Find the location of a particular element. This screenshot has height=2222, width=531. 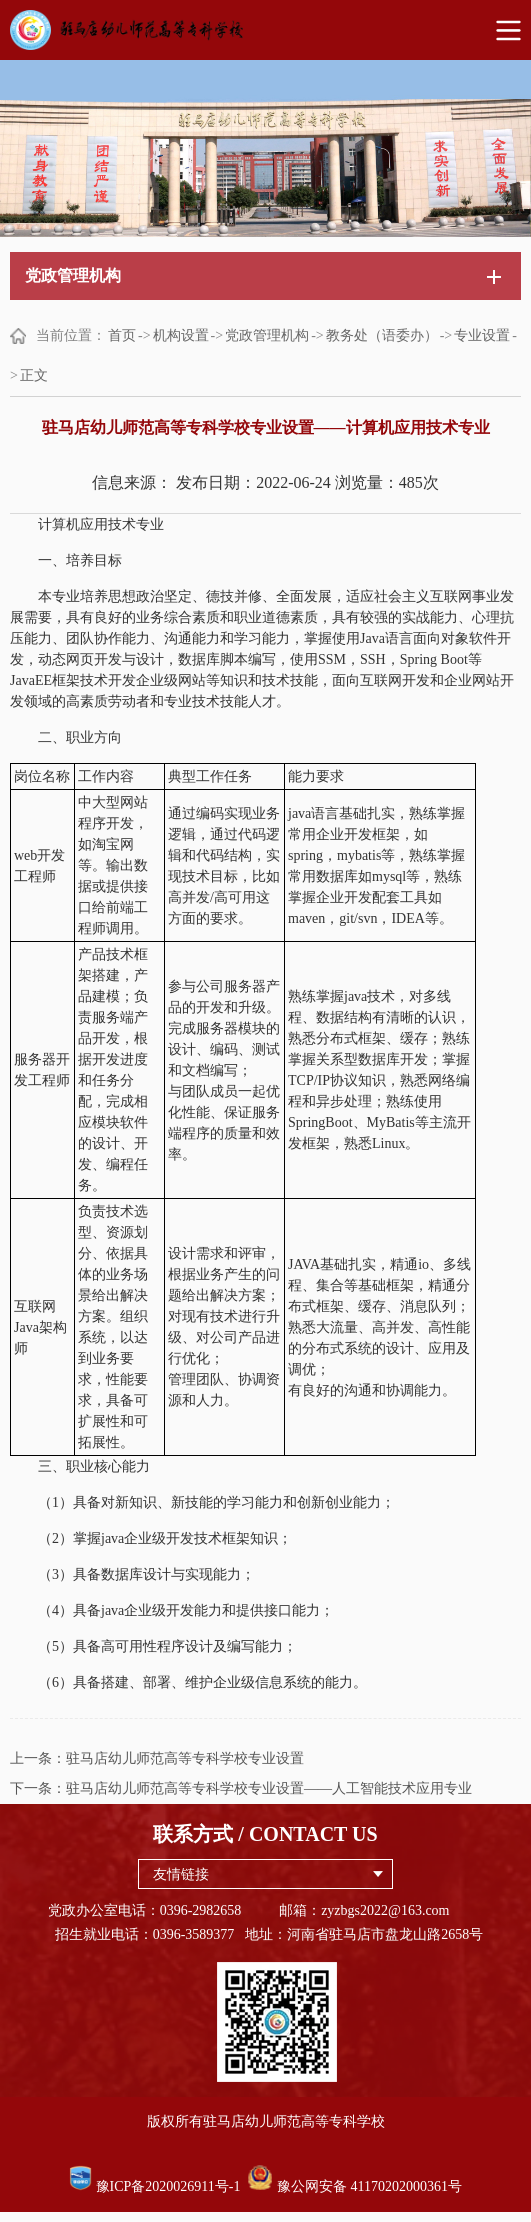

教务处（语委办） is located at coordinates (382, 335).